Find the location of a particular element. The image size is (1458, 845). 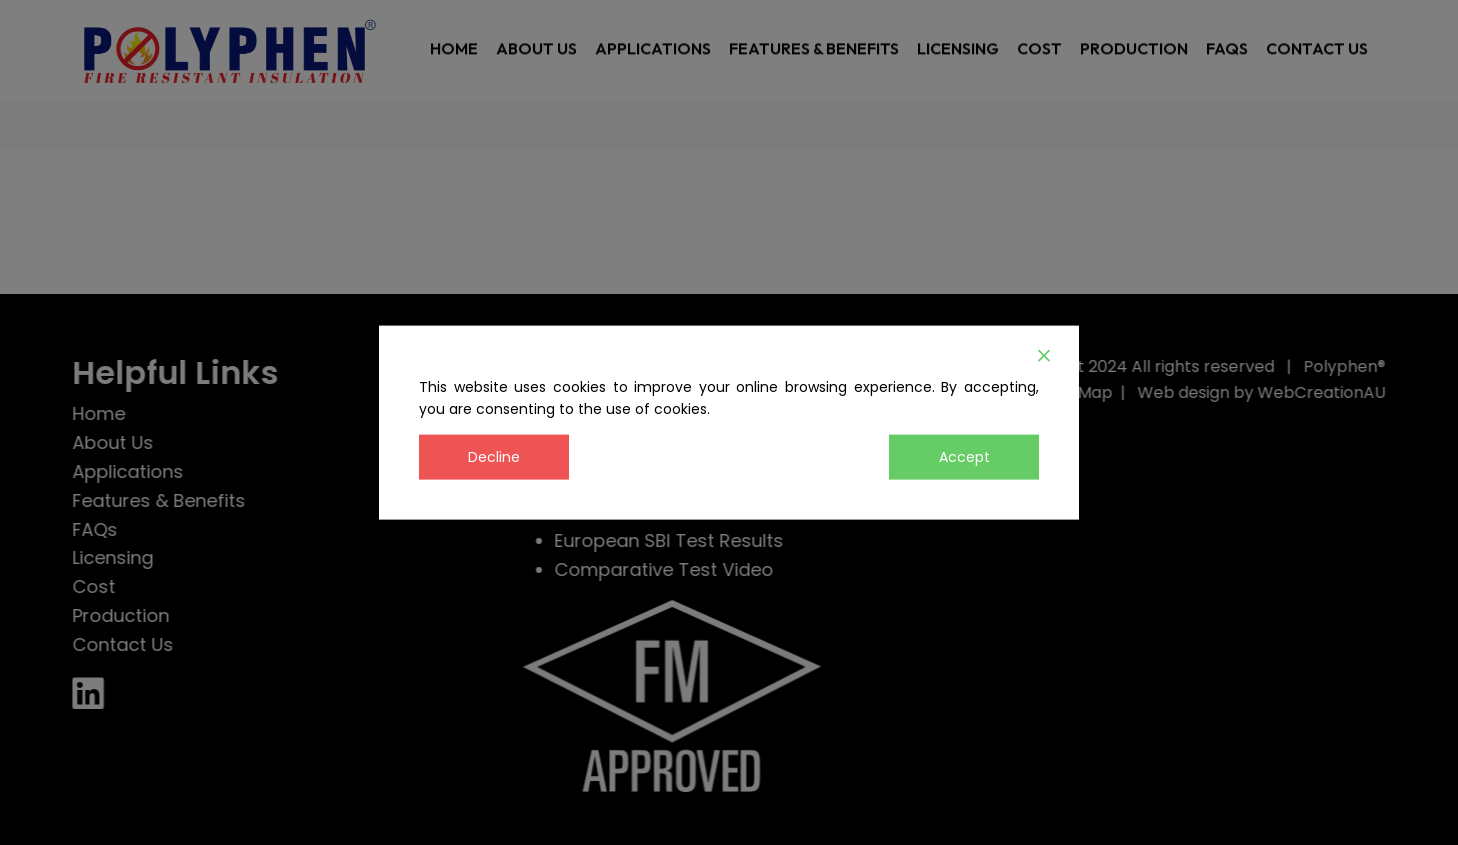

Decline [Reject] is located at coordinates (494, 457).